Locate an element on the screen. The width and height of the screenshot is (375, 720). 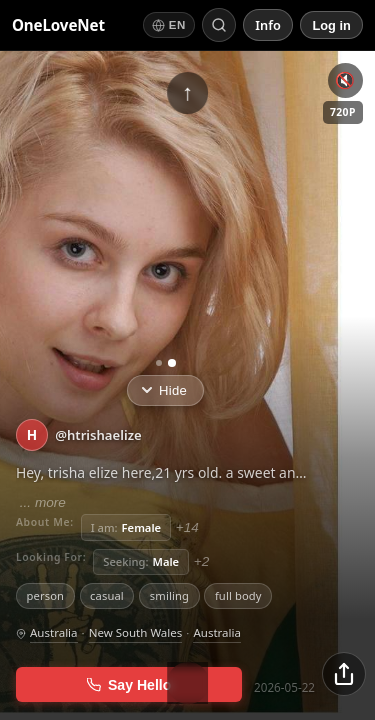
+14 is located at coordinates (187, 527).